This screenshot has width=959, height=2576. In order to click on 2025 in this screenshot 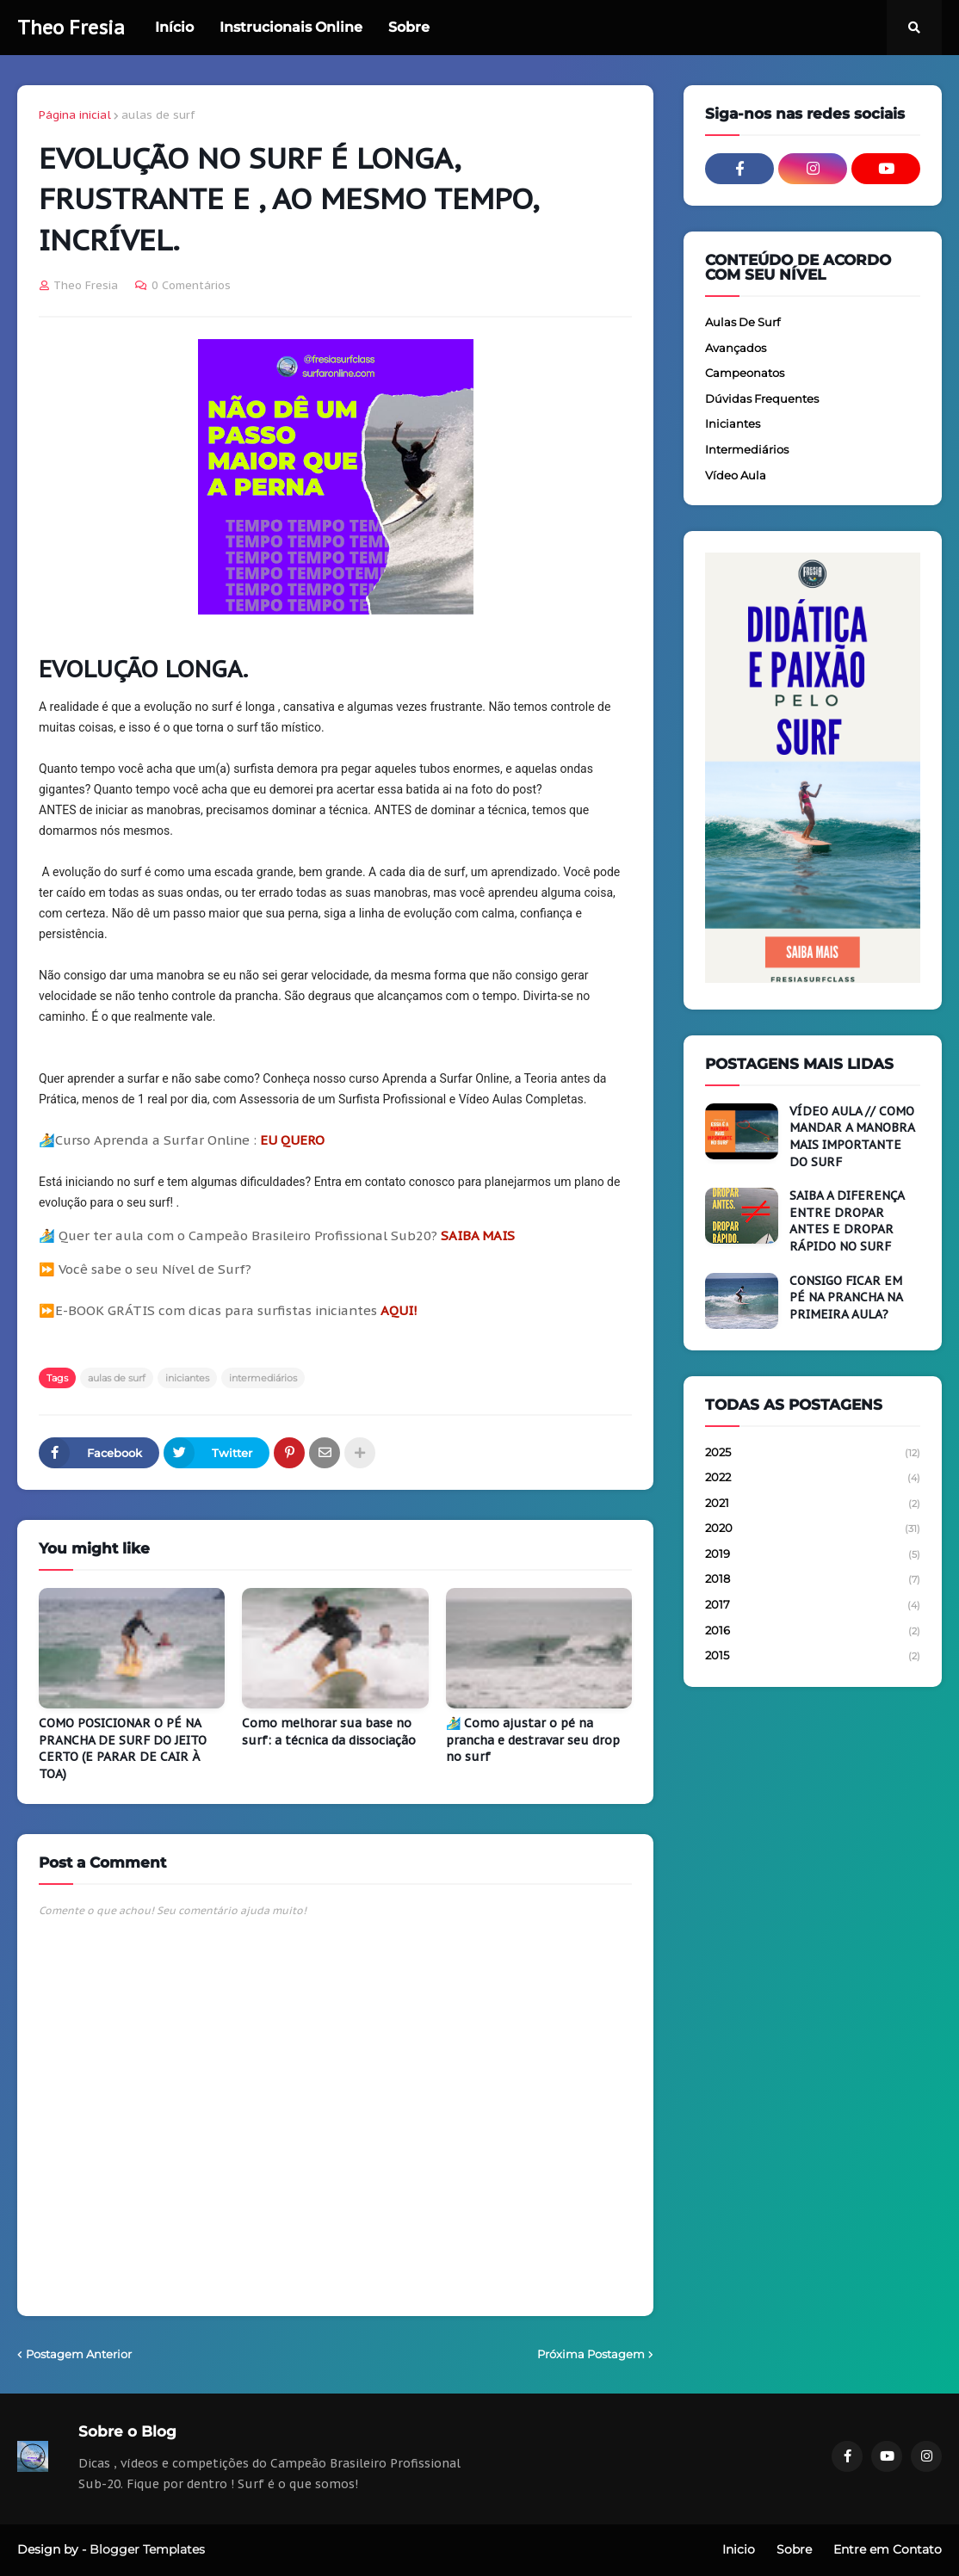, I will do `click(812, 1453)`.